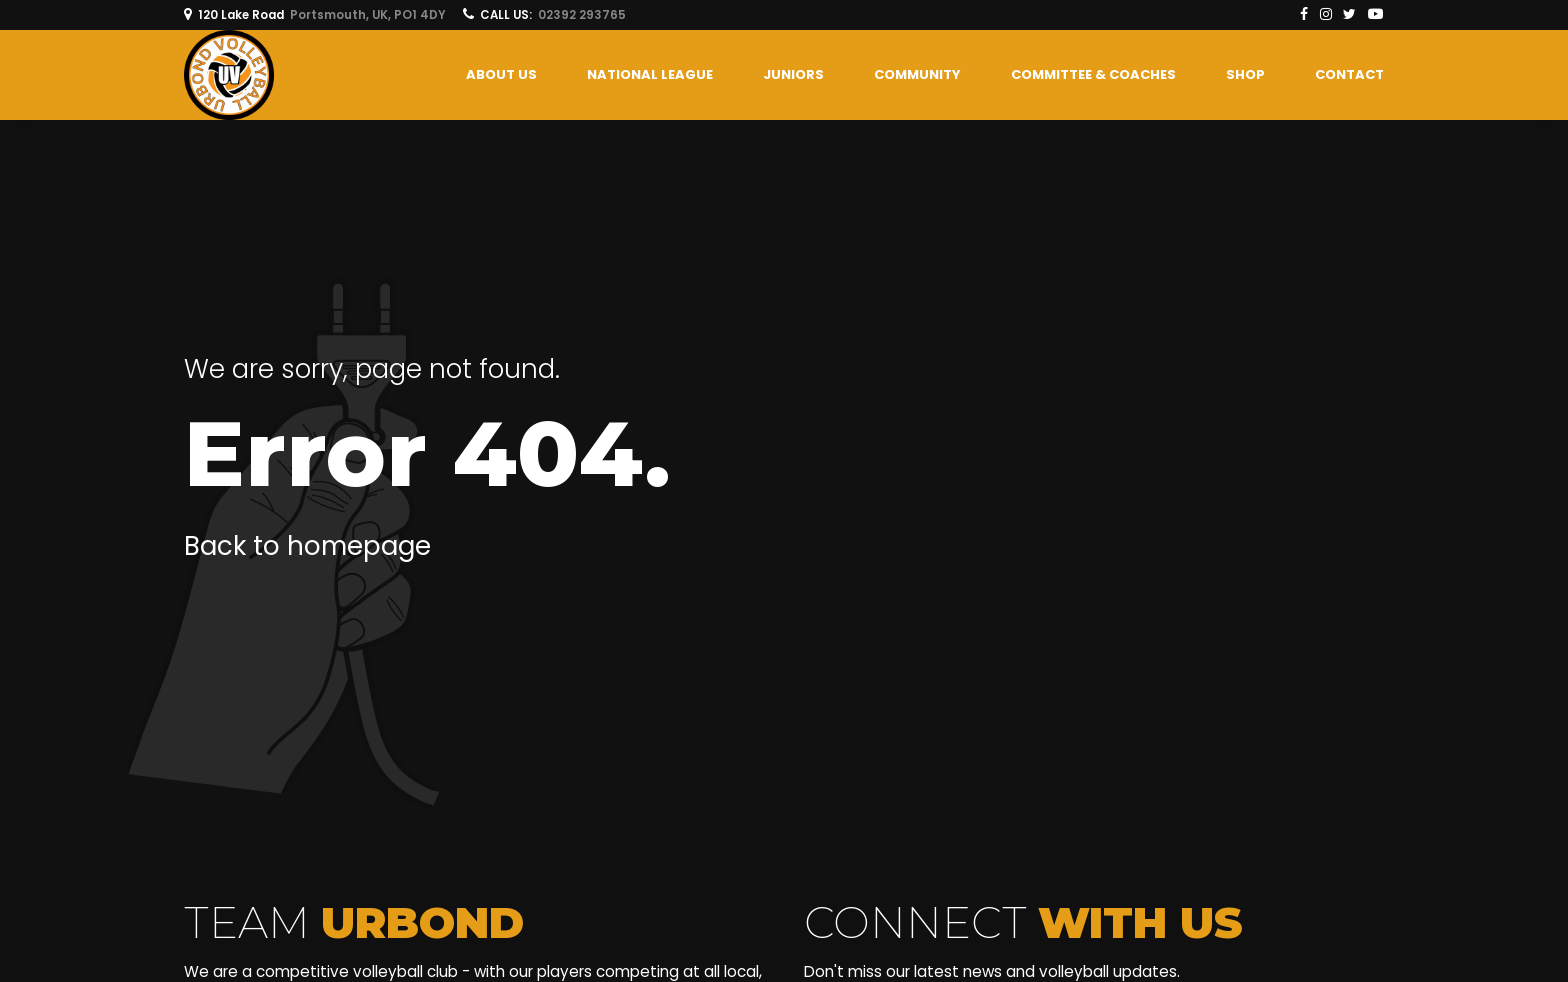 This screenshot has height=982, width=1568. Describe the element at coordinates (1093, 74) in the screenshot. I see `COMMITTEE & COACHES` at that location.